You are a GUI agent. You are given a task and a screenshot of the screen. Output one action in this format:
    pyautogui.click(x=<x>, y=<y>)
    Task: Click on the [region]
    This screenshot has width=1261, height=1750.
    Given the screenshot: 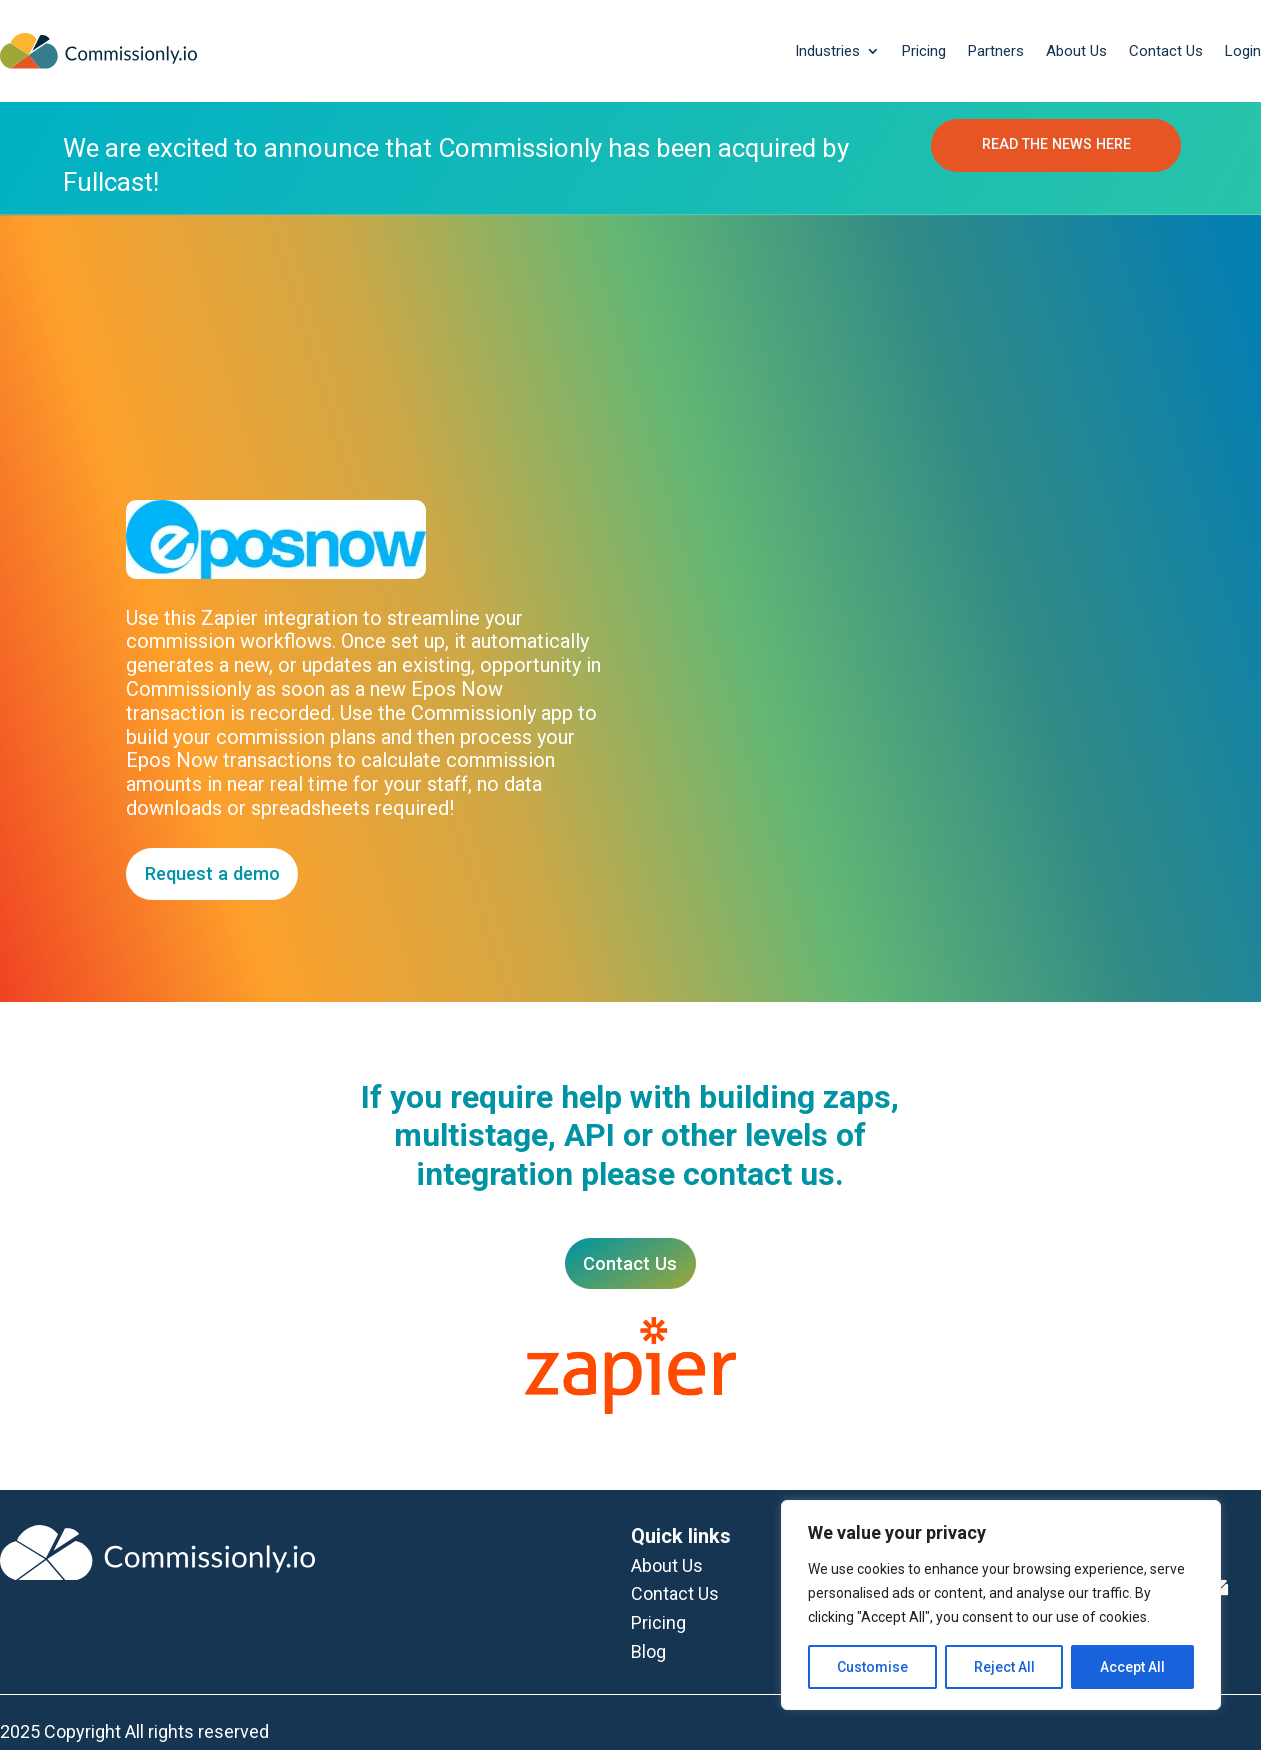 What is the action you would take?
    pyautogui.click(x=1001, y=1605)
    